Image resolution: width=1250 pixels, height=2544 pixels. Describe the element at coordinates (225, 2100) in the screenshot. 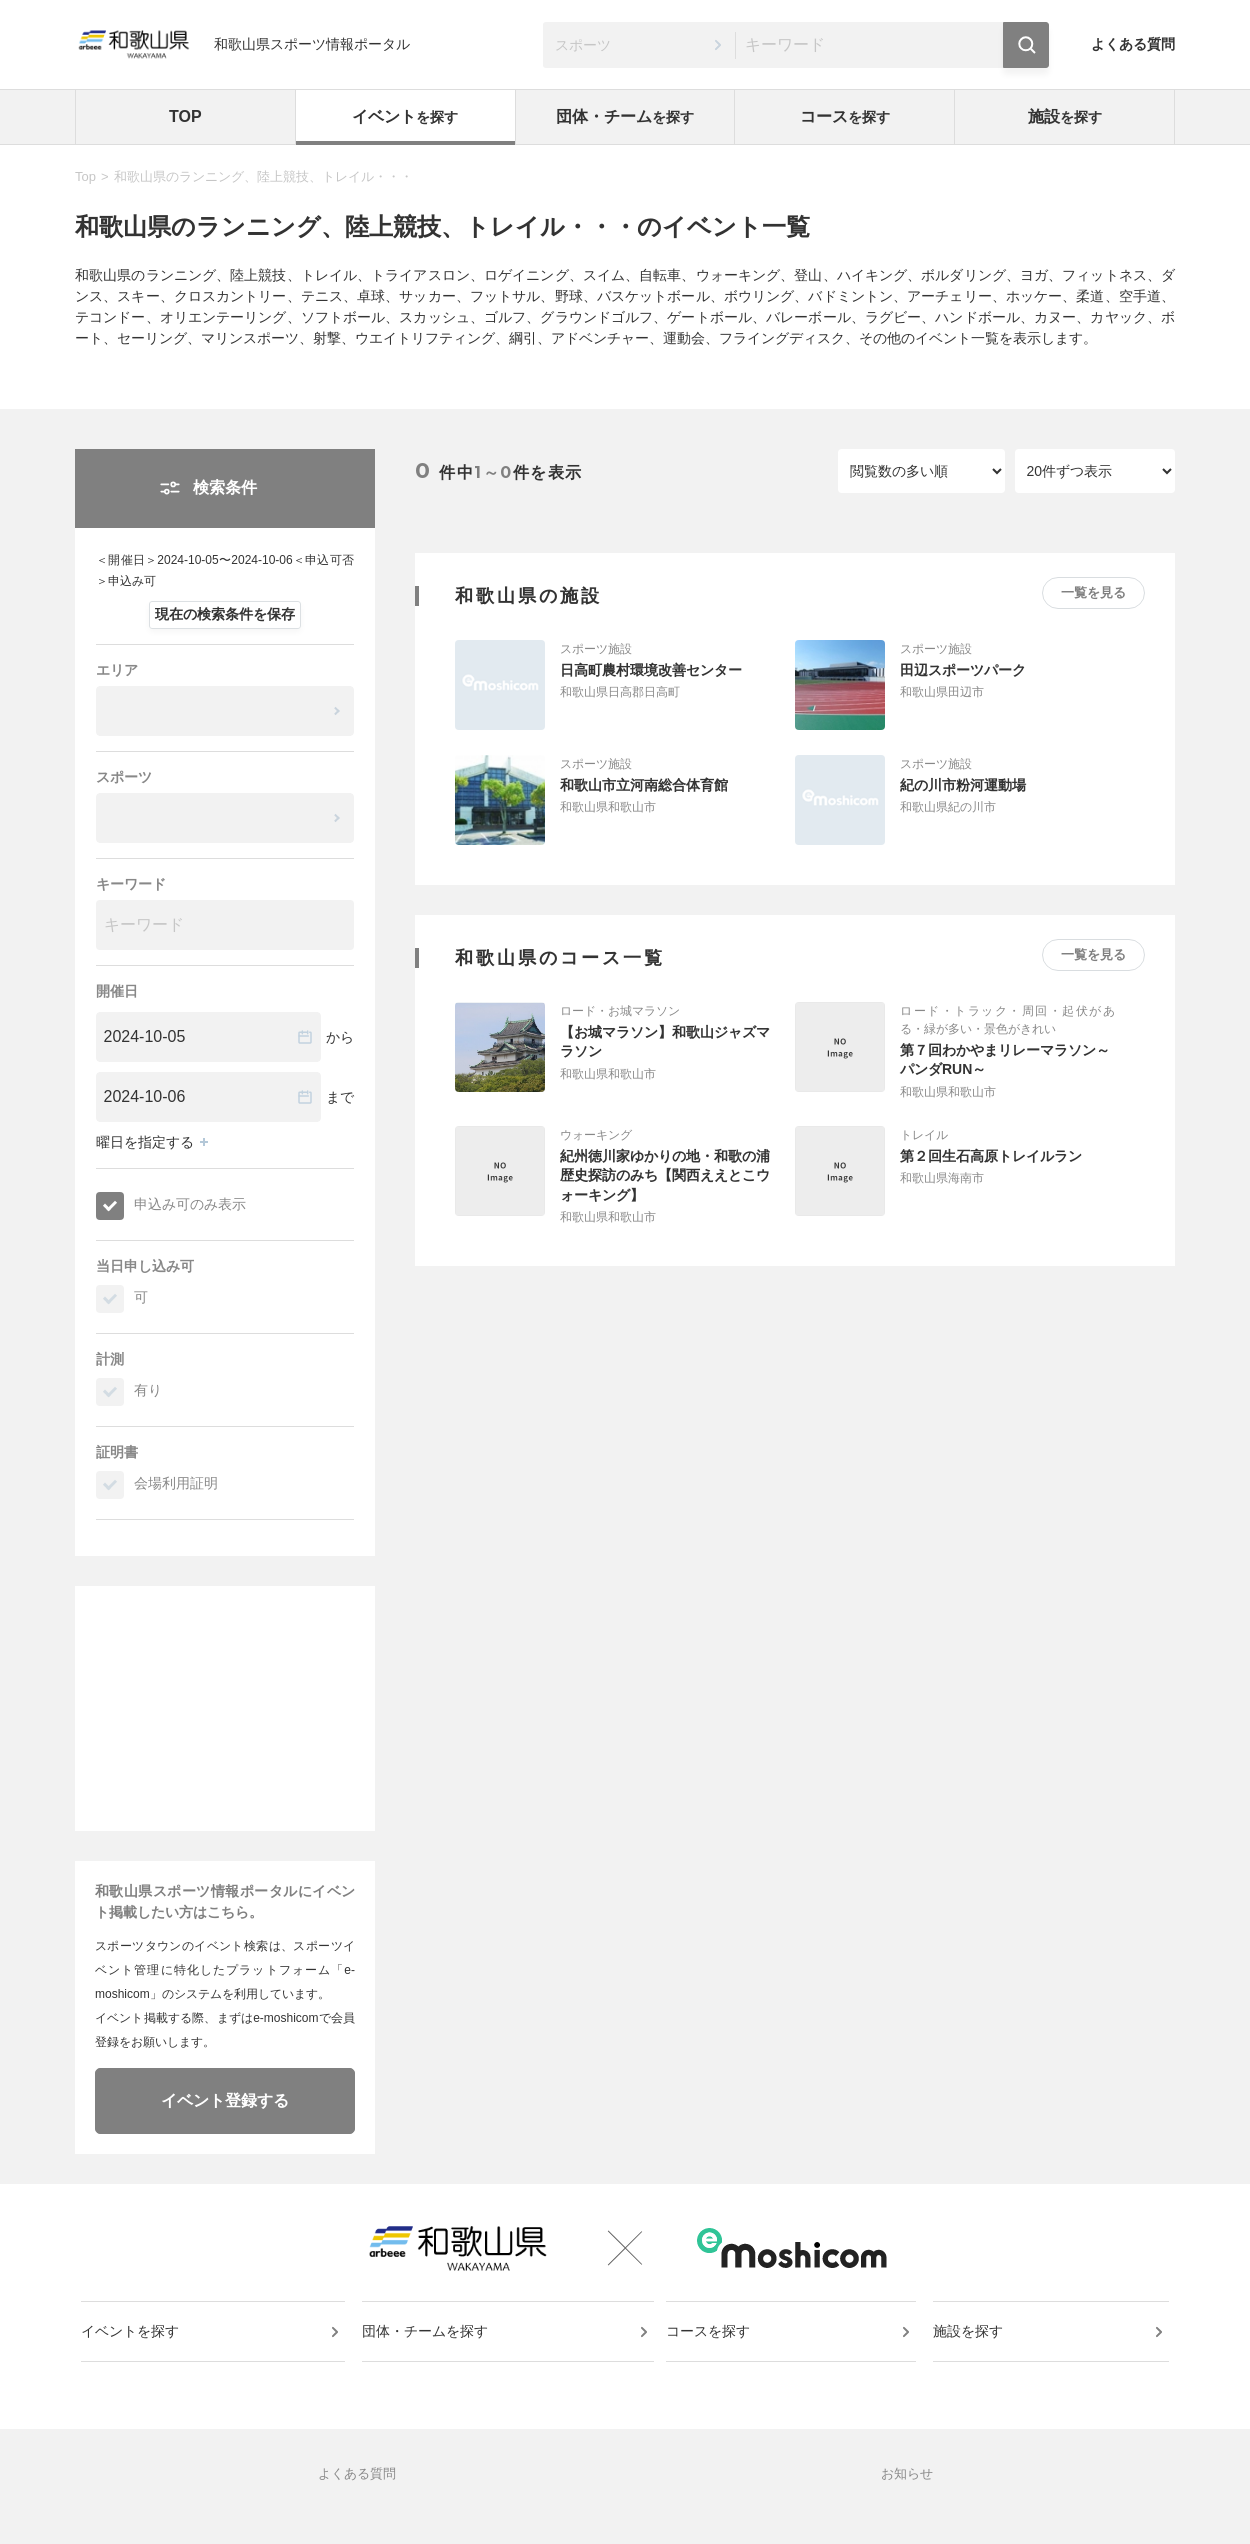

I see `イベント登録する` at that location.